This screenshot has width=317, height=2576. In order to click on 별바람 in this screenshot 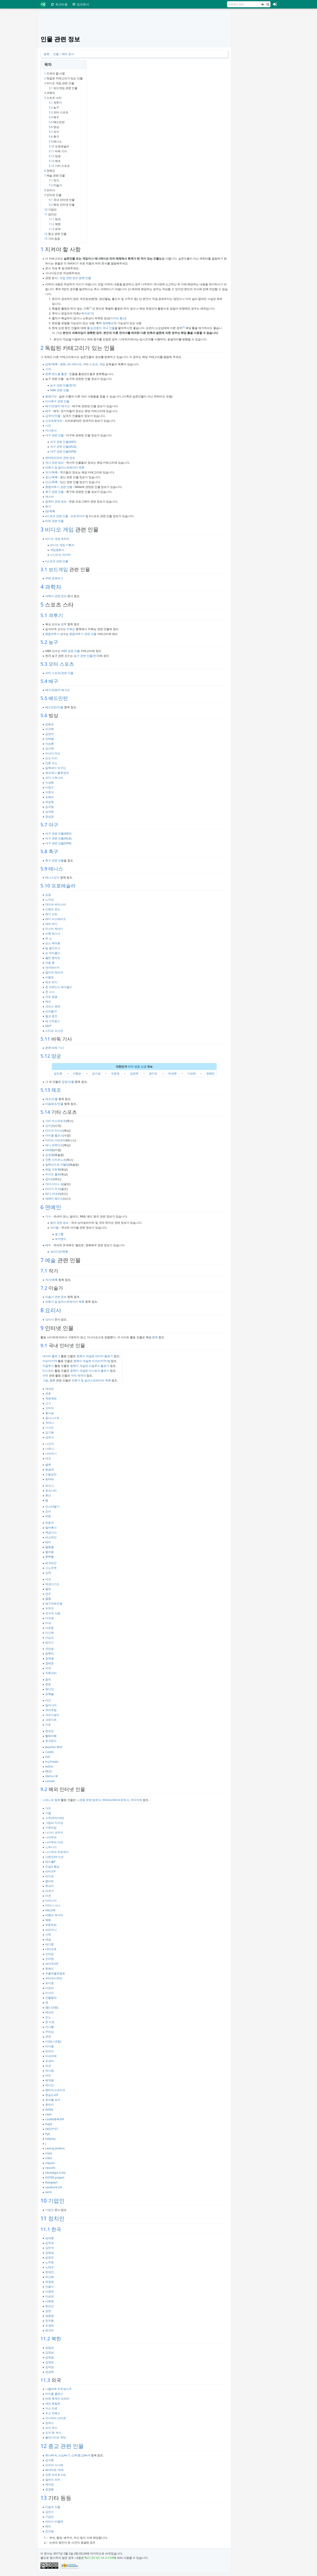, I will do `click(49, 1552)`.